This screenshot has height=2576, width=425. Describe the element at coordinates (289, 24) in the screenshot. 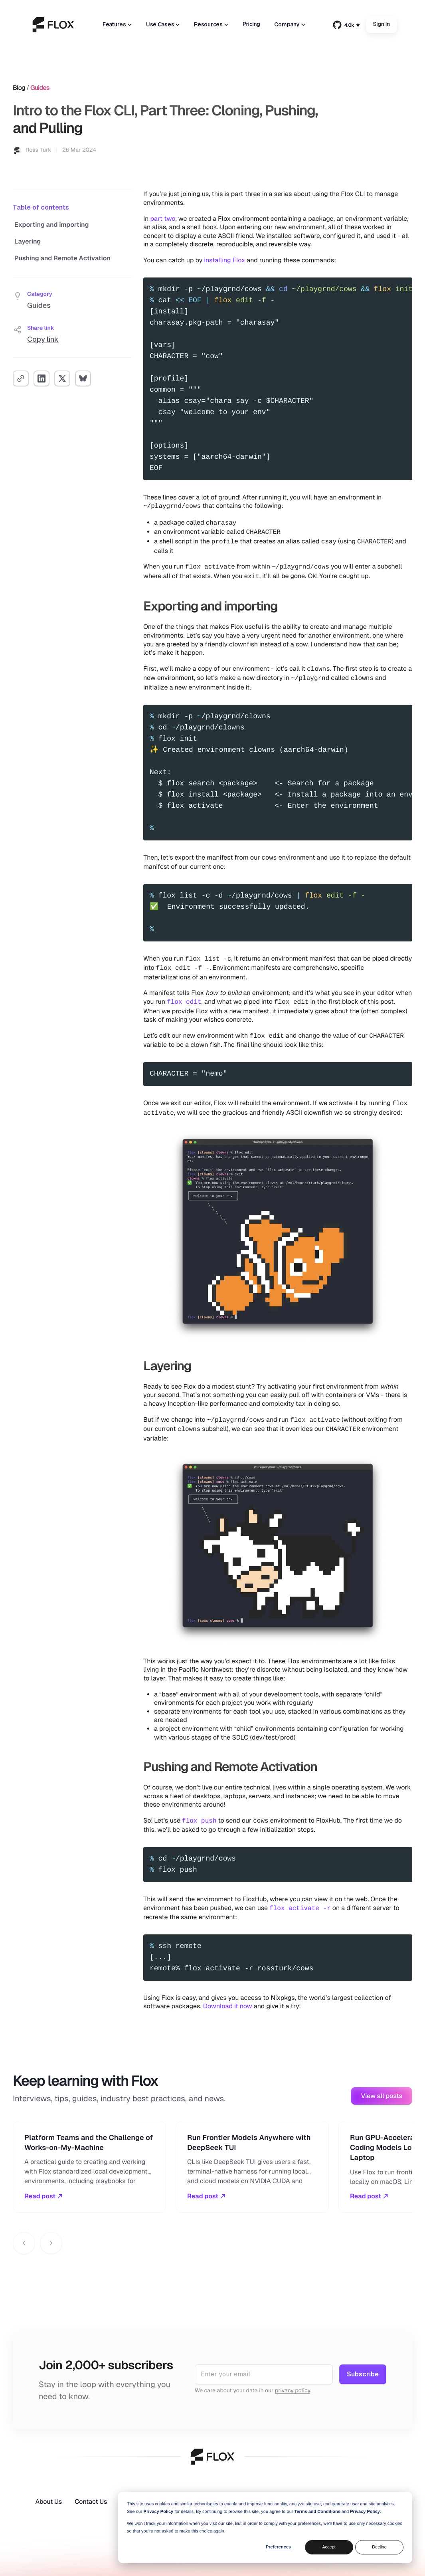

I see `Company` at that location.